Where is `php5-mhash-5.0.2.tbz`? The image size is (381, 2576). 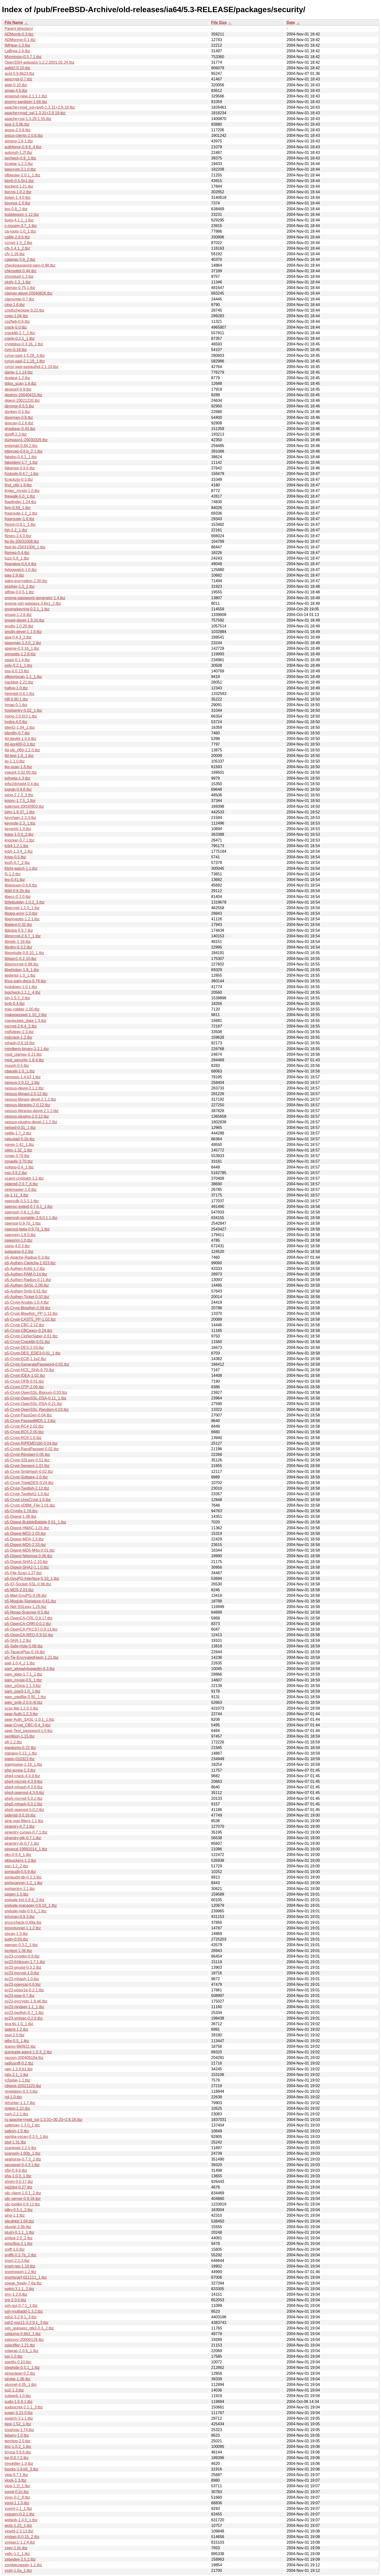
php5-mhash-5.0.2.tbz is located at coordinates (24, 1804).